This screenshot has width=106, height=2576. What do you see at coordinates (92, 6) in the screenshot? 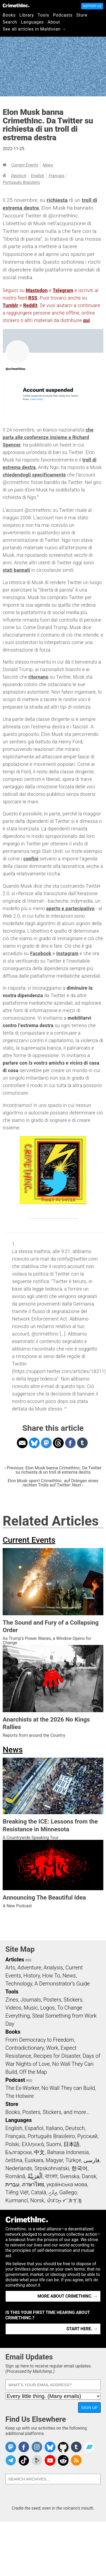
I see `Support Us` at bounding box center [92, 6].